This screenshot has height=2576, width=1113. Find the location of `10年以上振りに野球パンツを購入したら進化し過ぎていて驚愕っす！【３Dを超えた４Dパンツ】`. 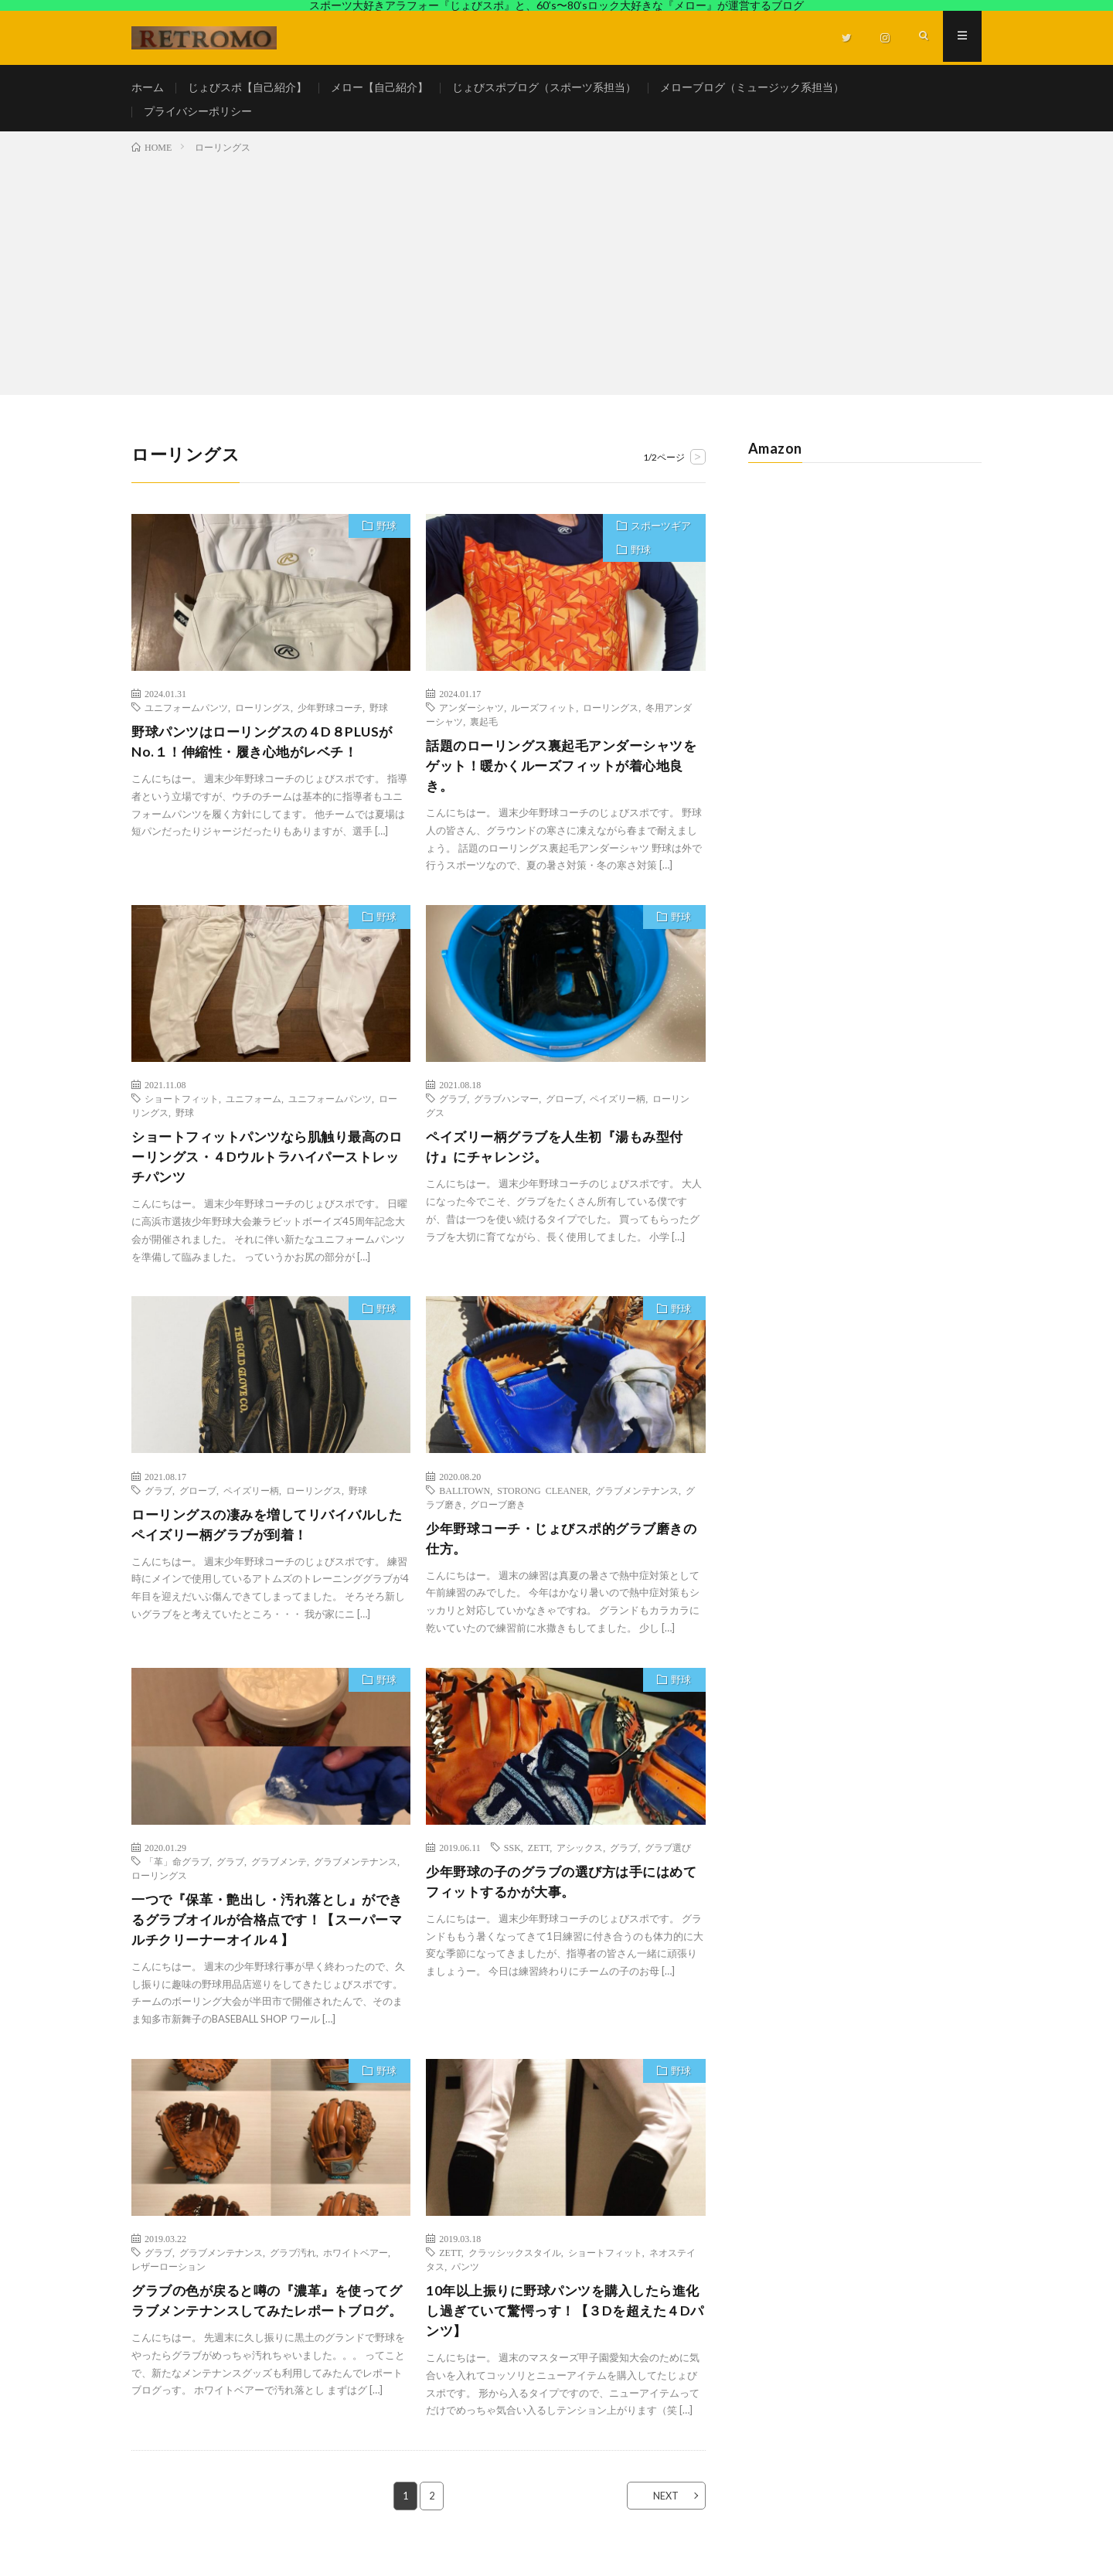

10年以上振りに野球パンツを購入したら進化し過ぎていて驚愕っす！【３Dを超えた４Dパンツ】 is located at coordinates (562, 2328).